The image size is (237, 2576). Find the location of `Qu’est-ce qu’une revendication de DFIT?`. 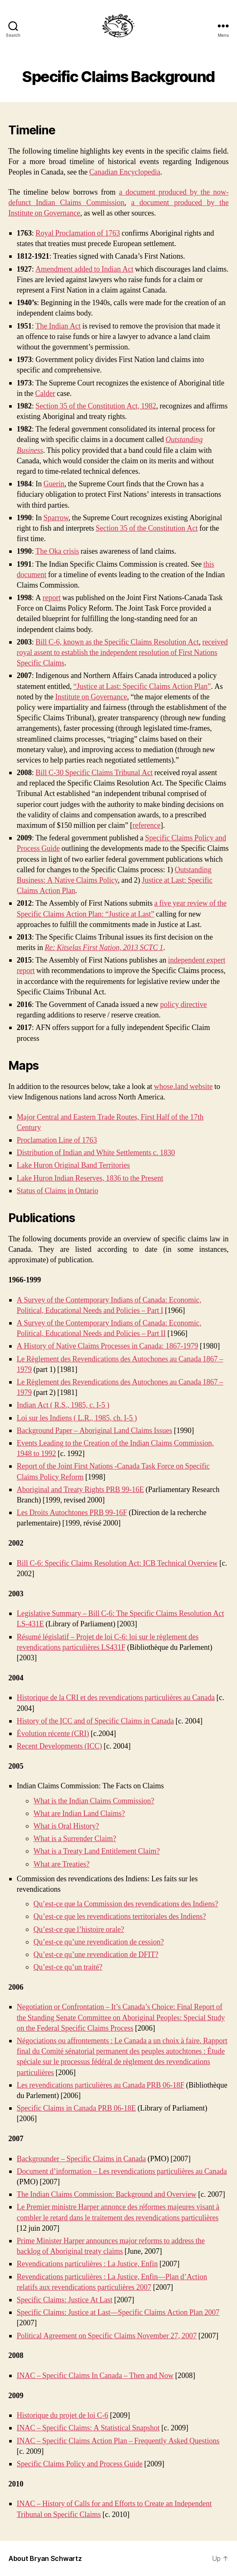

Qu’est-ce qu’une revendication de DFIT? is located at coordinates (95, 1955).